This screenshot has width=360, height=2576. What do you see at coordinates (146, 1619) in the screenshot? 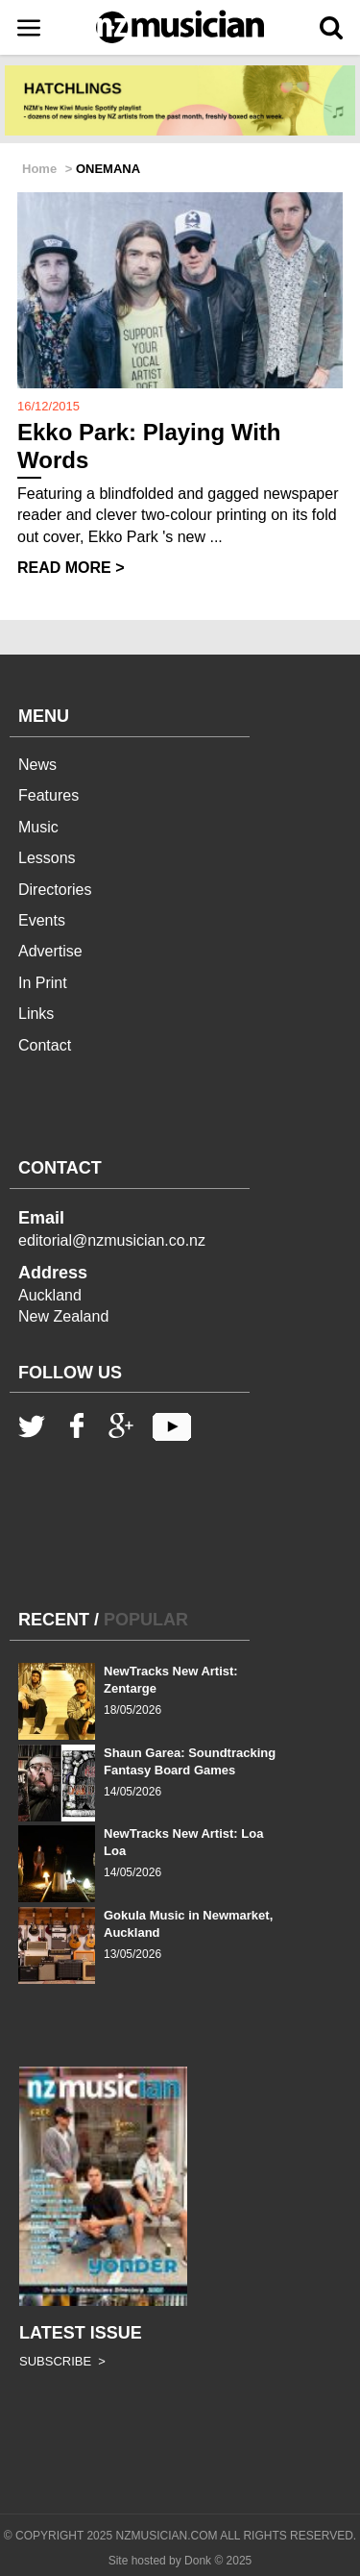
I see `POPULAR` at bounding box center [146, 1619].